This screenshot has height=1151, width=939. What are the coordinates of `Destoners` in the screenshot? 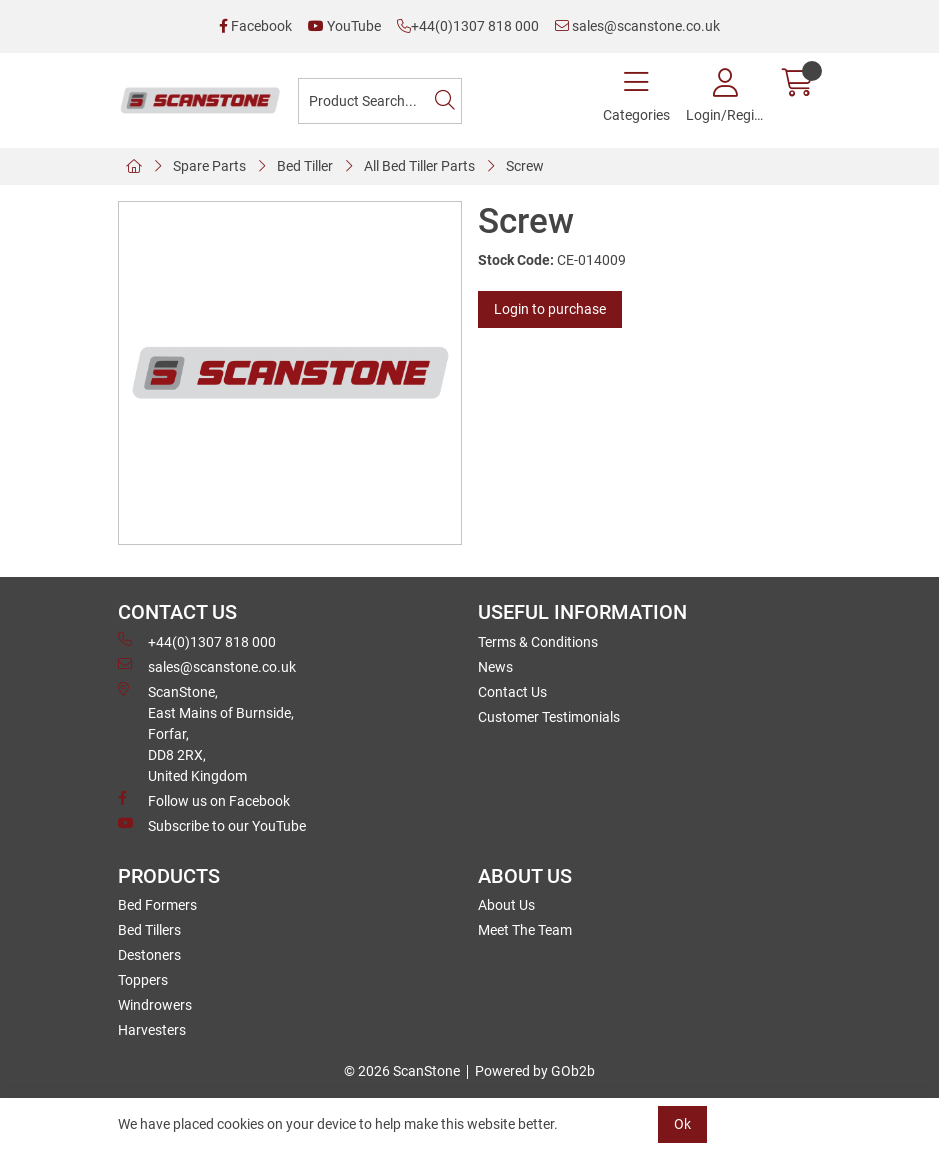 It's located at (149, 955).